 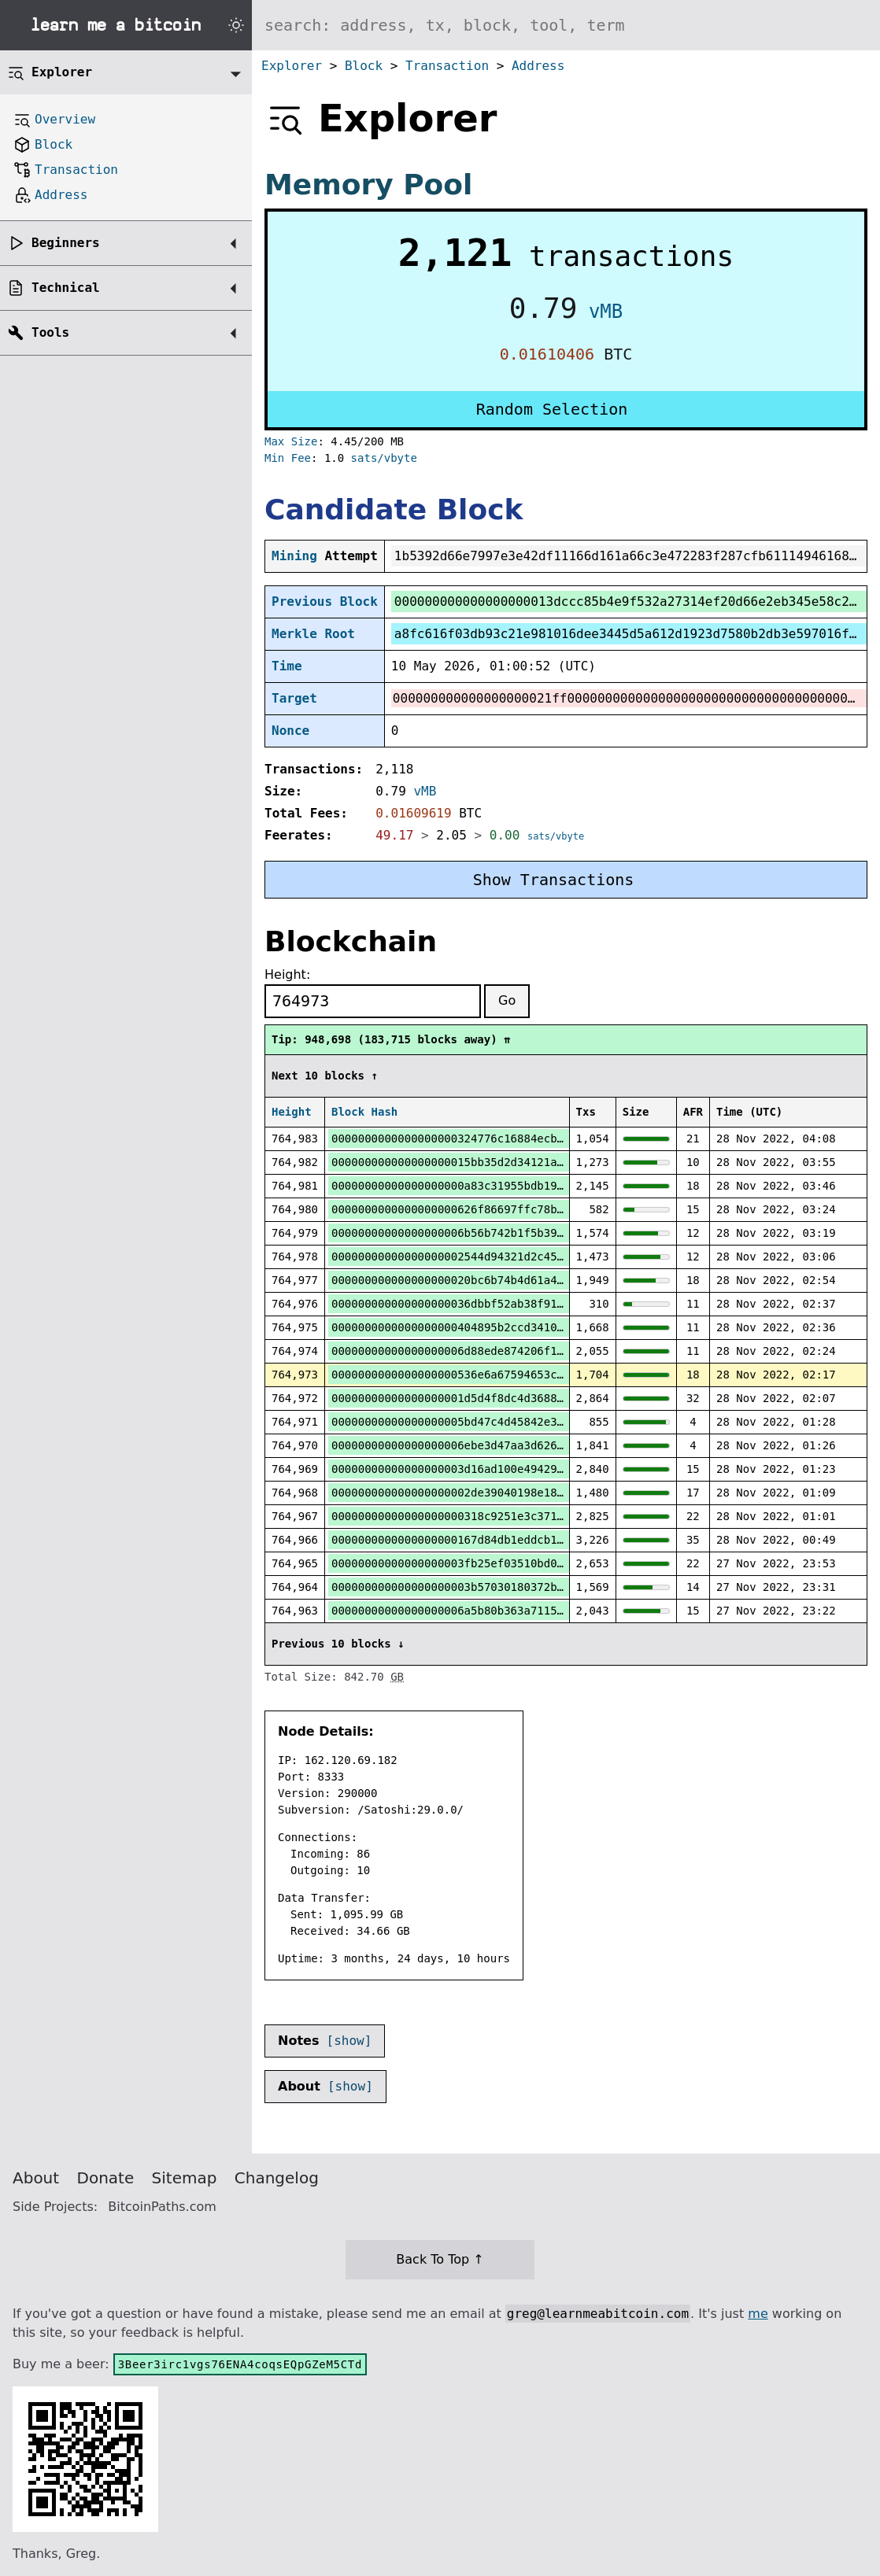 I want to click on Min Fee, so click(x=287, y=458).